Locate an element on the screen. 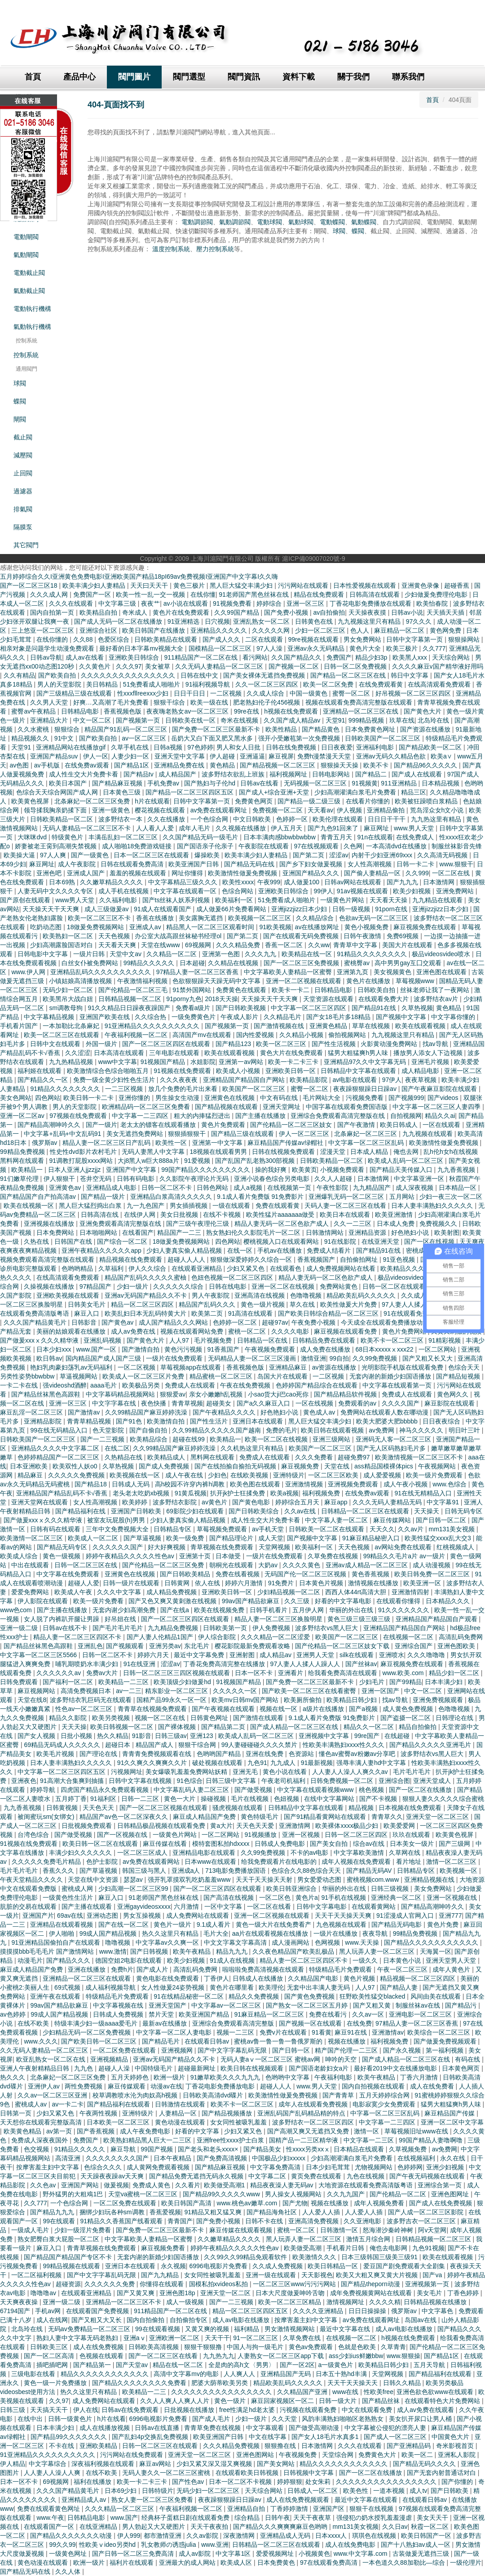  亚洲一区二区中文字幕 is located at coordinates (452, 2122).